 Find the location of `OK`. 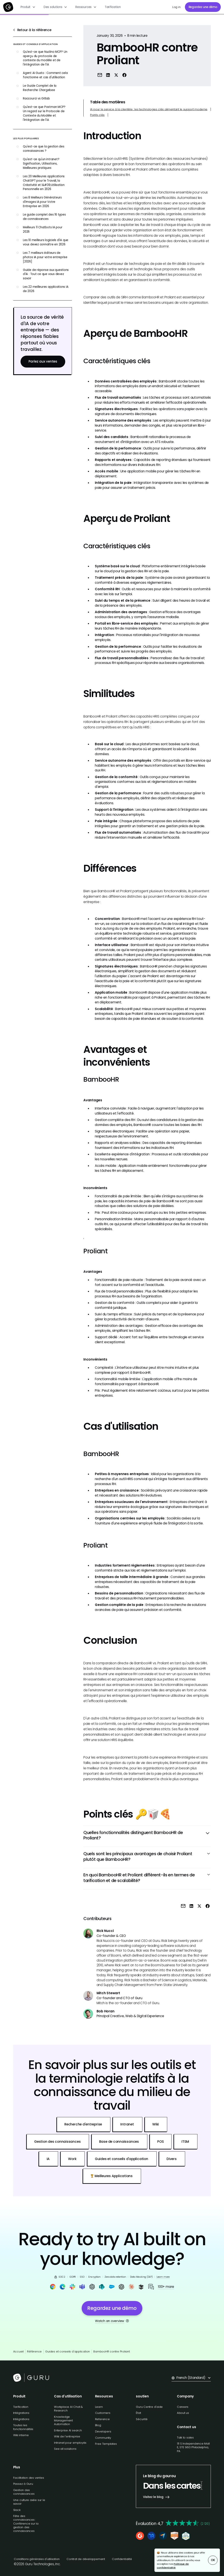

OK is located at coordinates (213, 2560).